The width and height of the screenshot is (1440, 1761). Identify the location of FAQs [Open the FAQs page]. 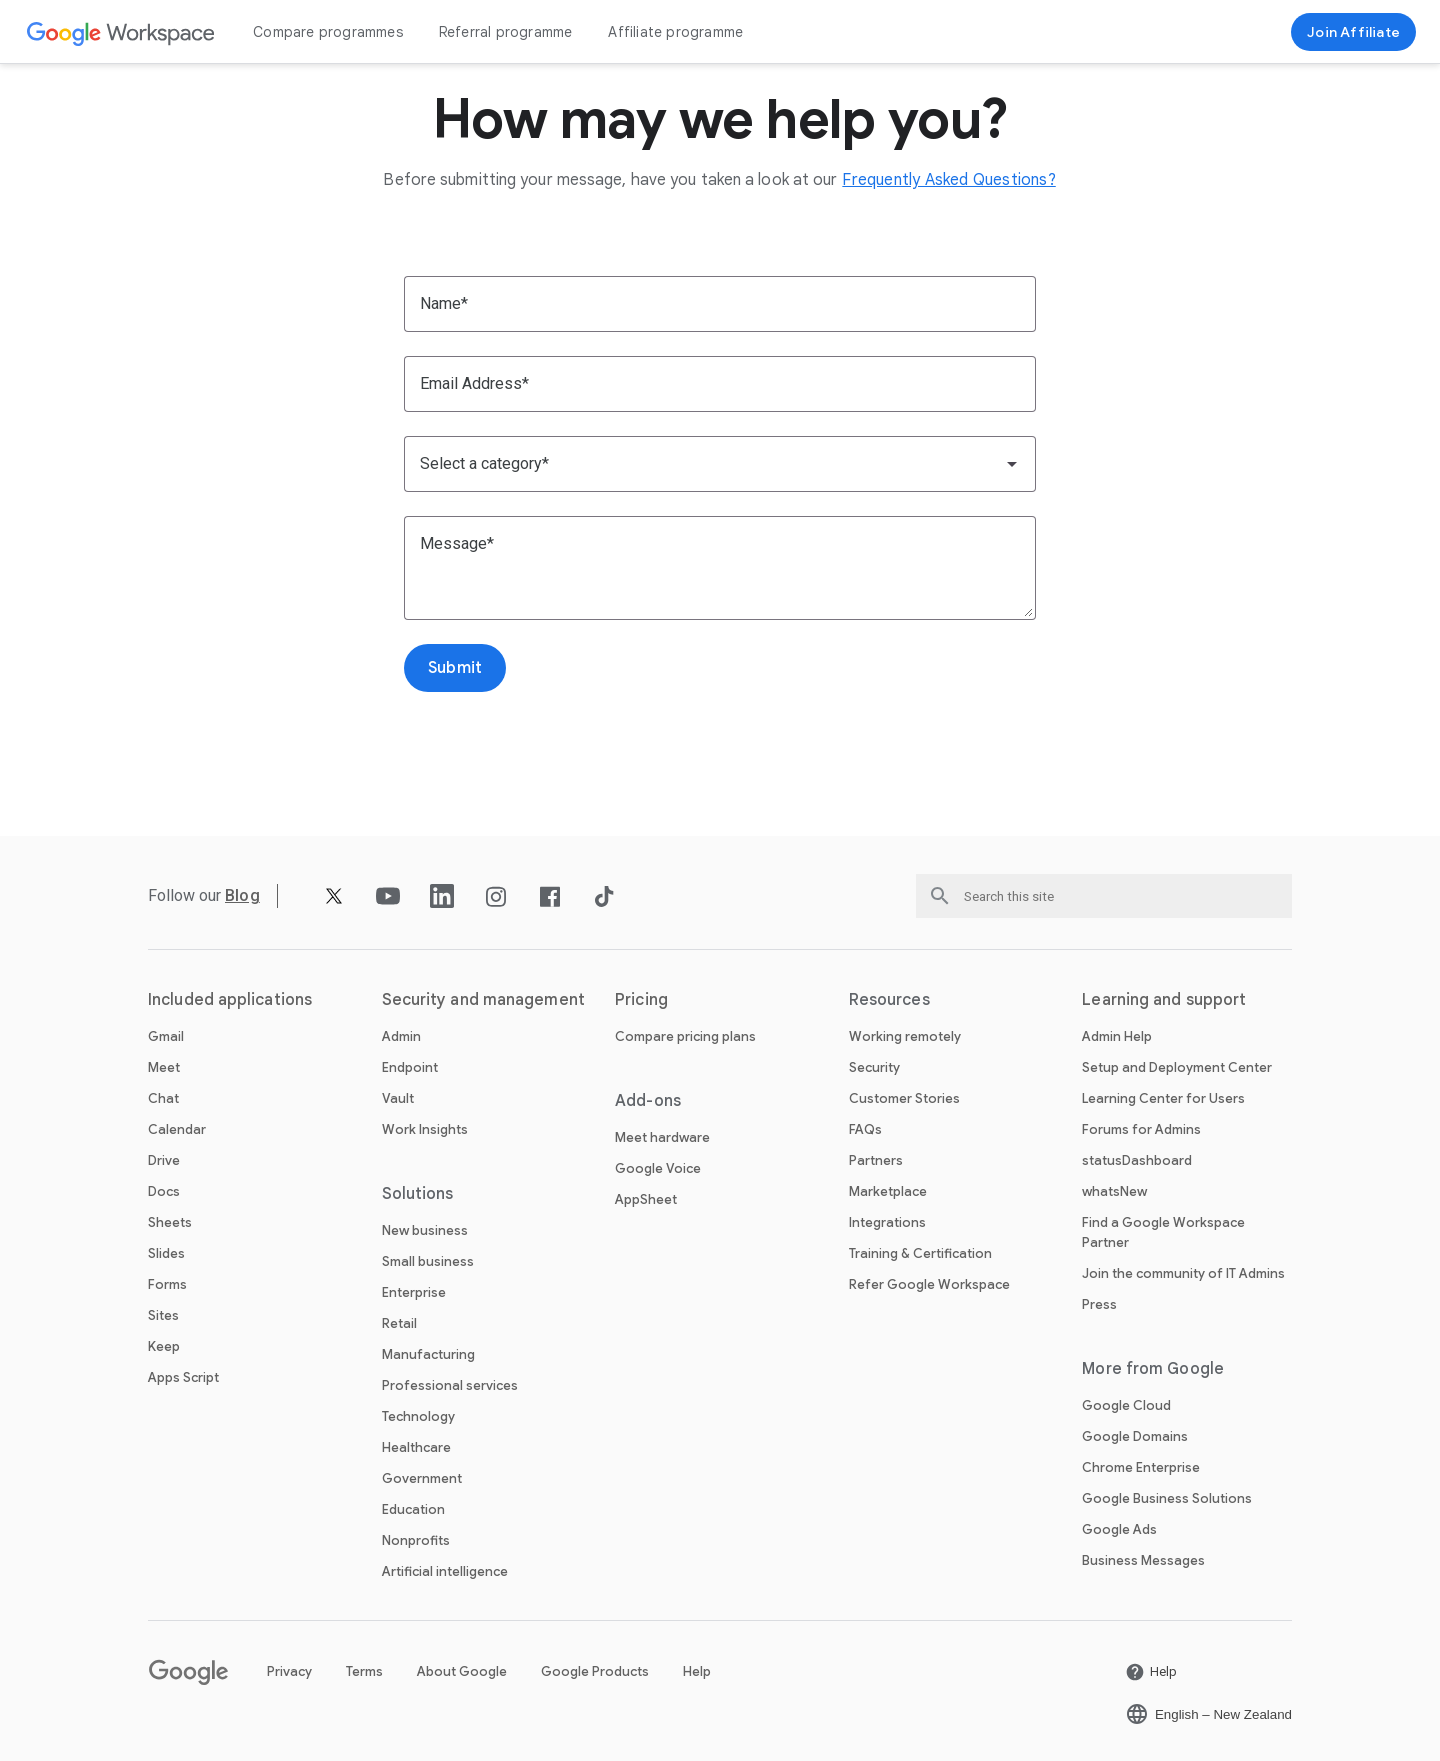
(865, 1129).